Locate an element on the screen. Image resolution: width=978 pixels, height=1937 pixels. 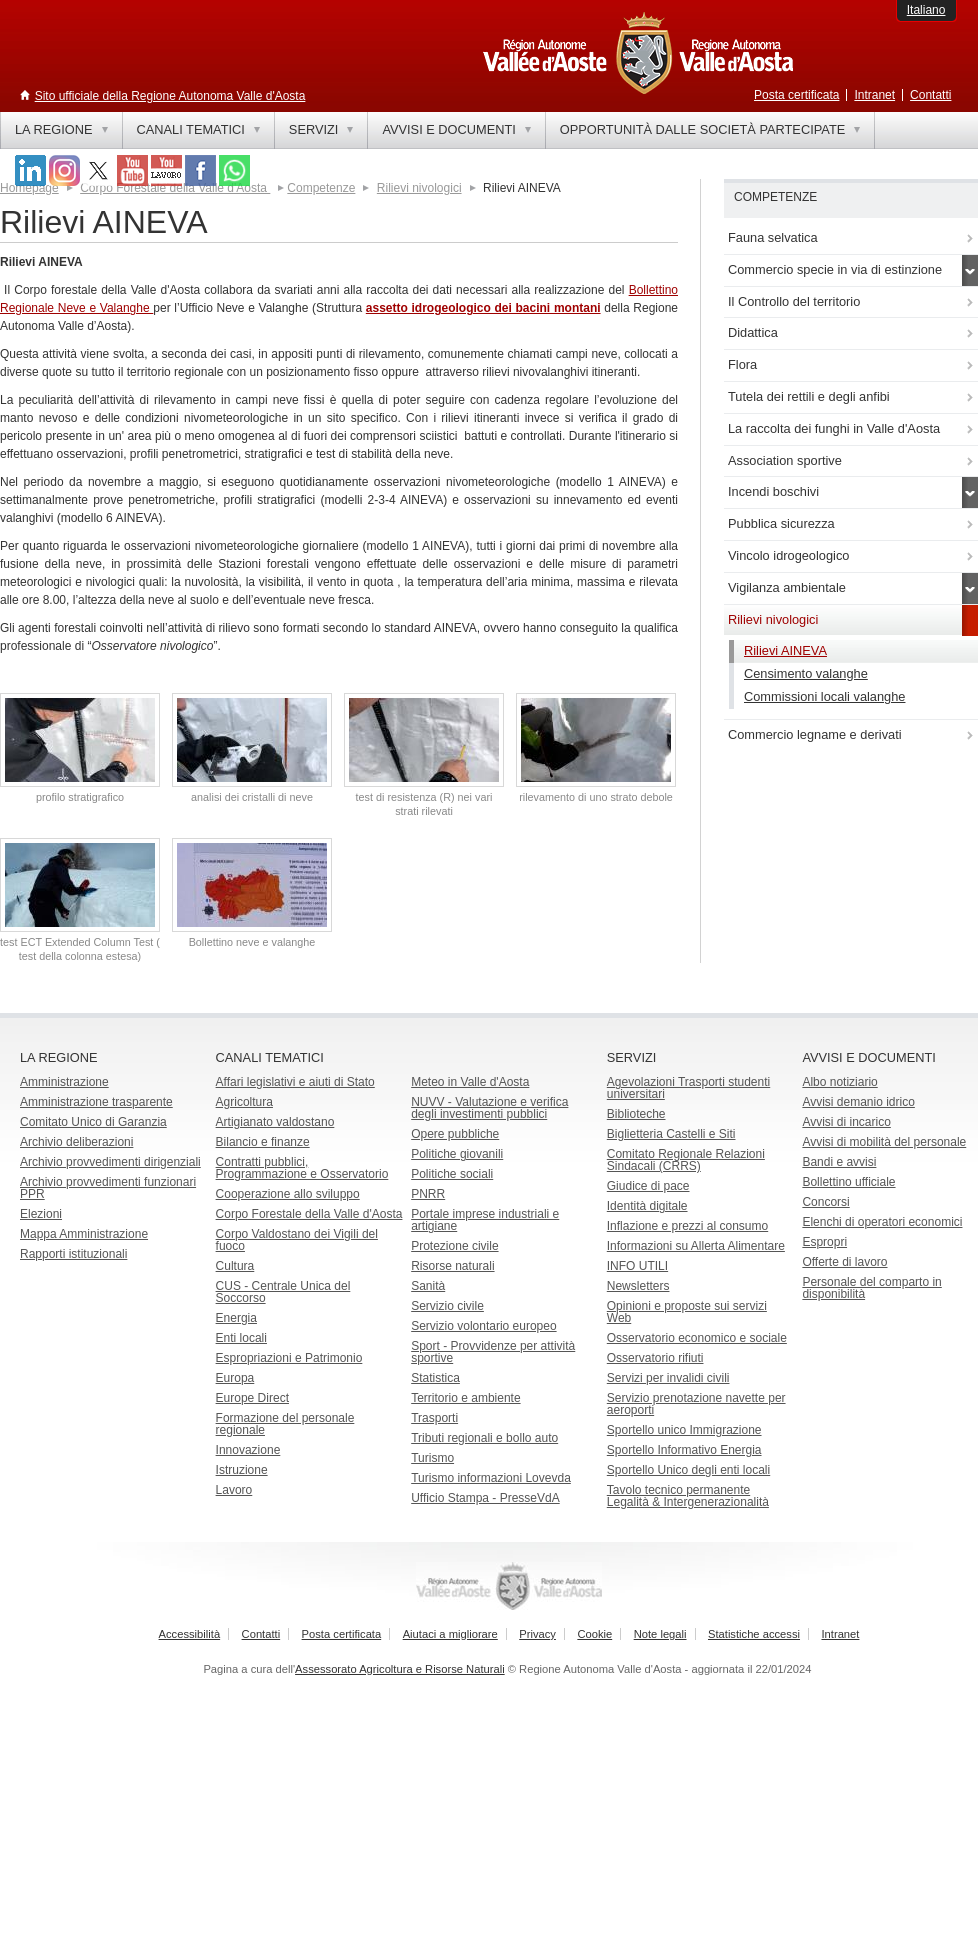
Tavolo tecnico permanente Legalità & Intergenerazionalità is located at coordinates (688, 1496).